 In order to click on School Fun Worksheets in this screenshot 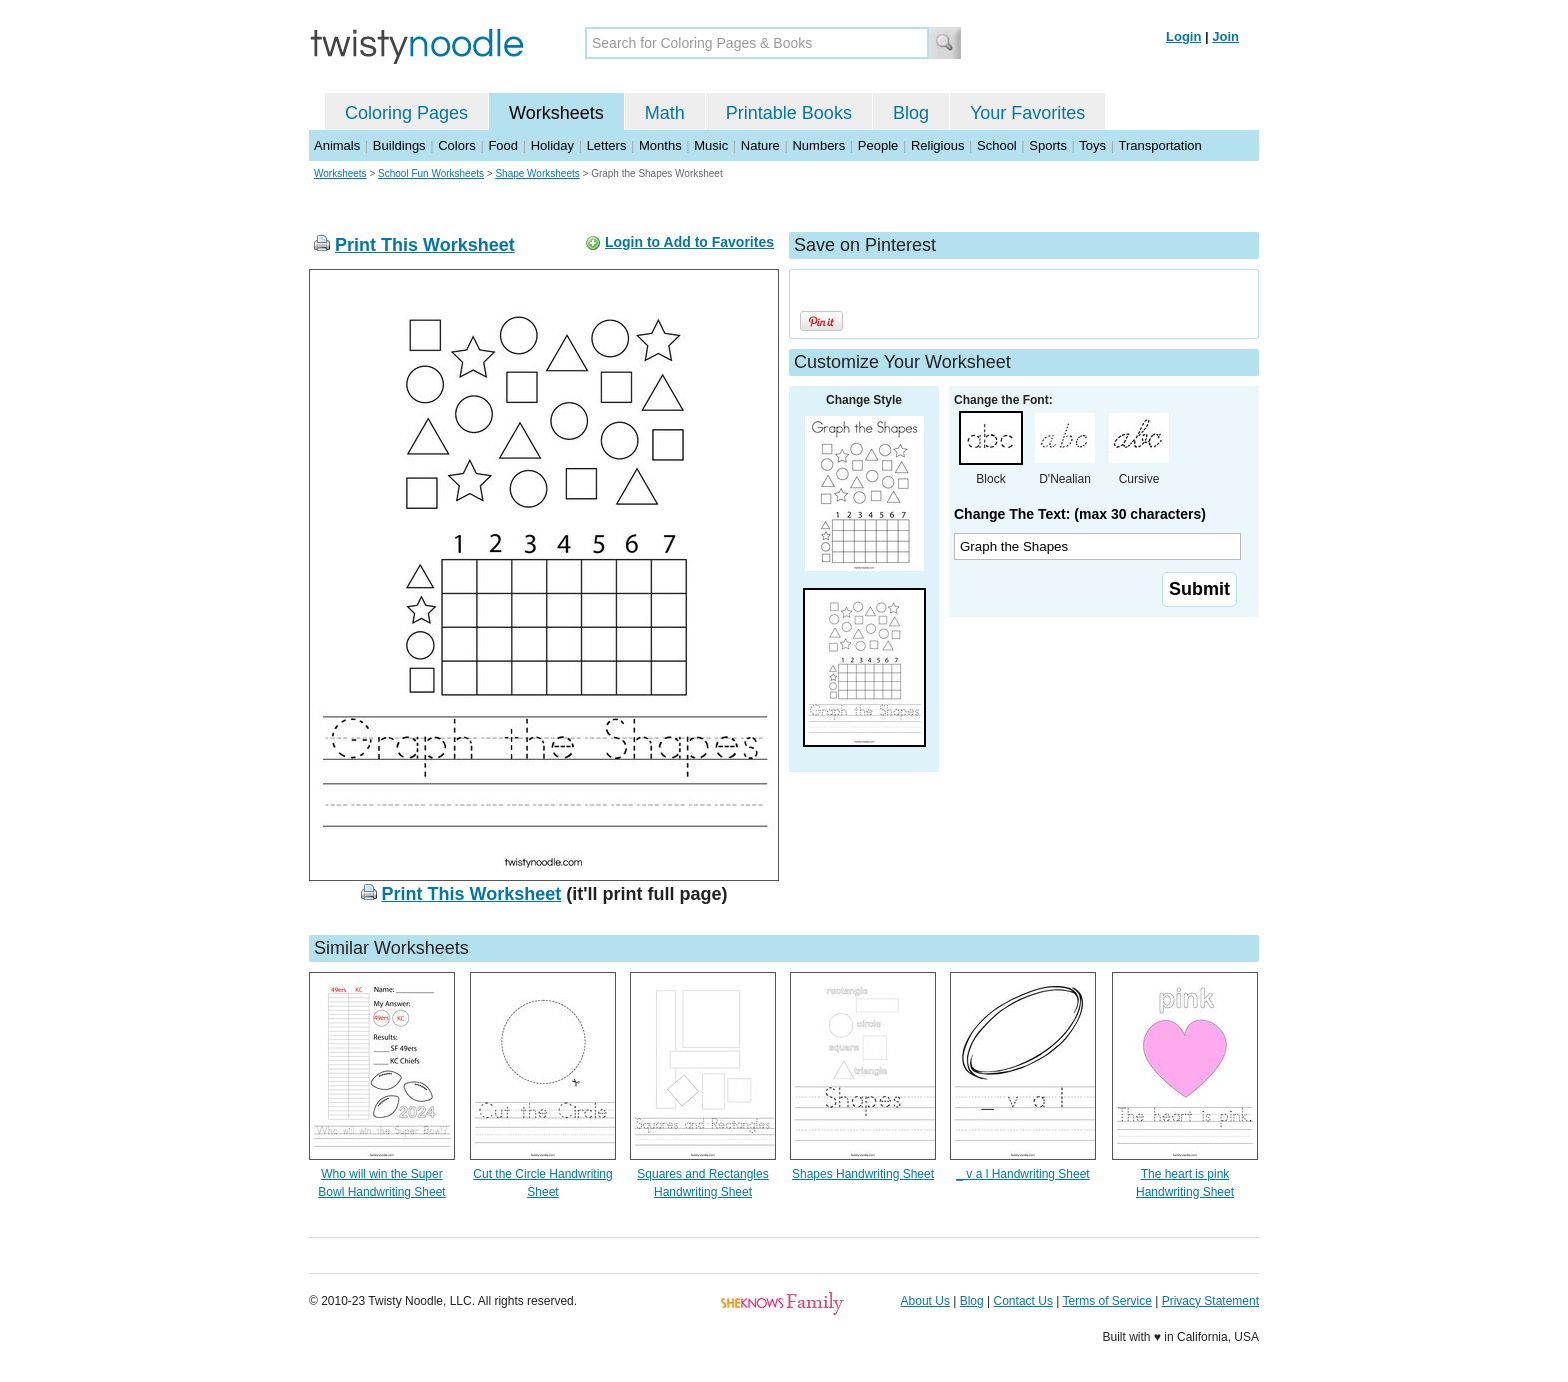, I will do `click(431, 173)`.